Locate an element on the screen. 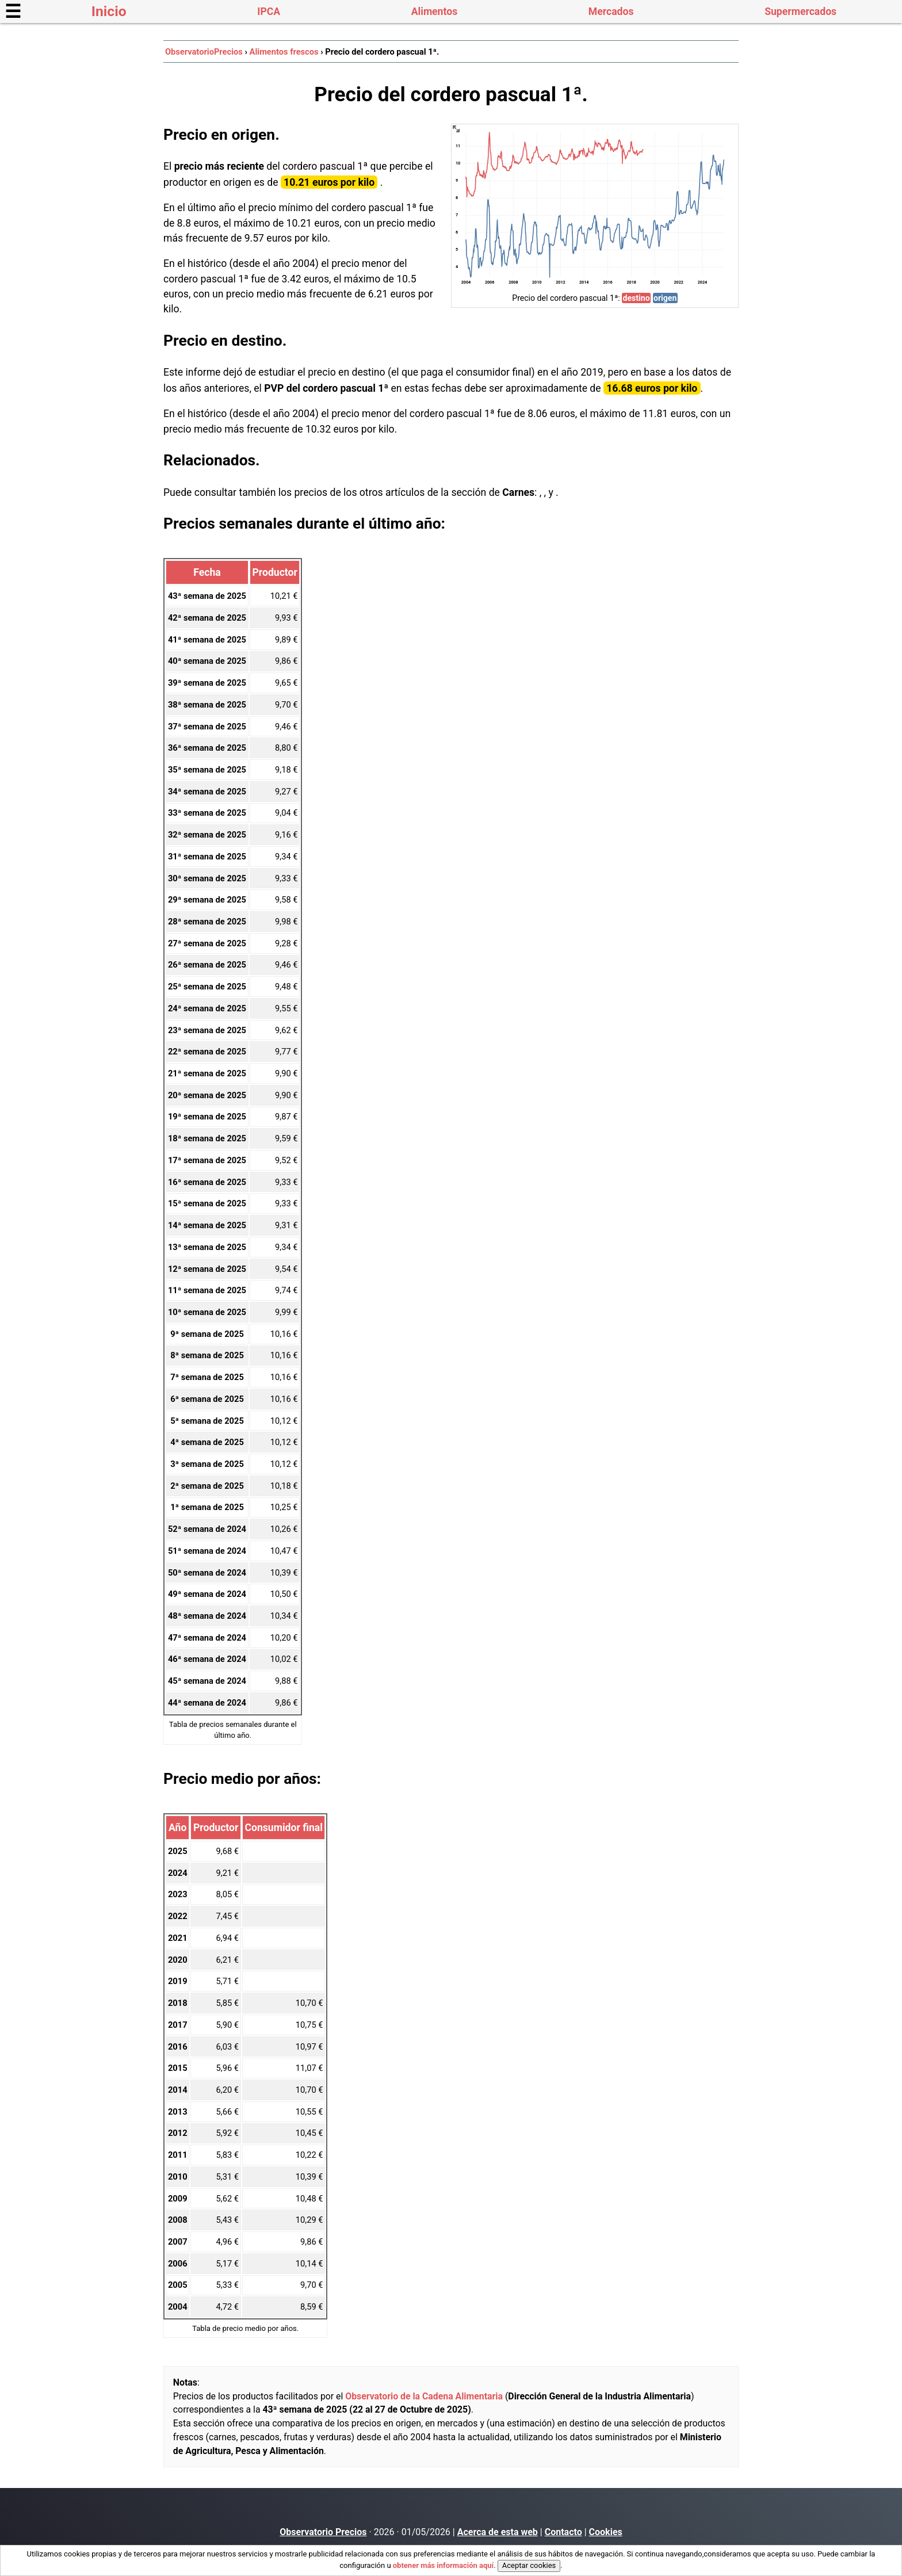 This screenshot has height=2576, width=902. Aceptar cookies is located at coordinates (529, 2565).